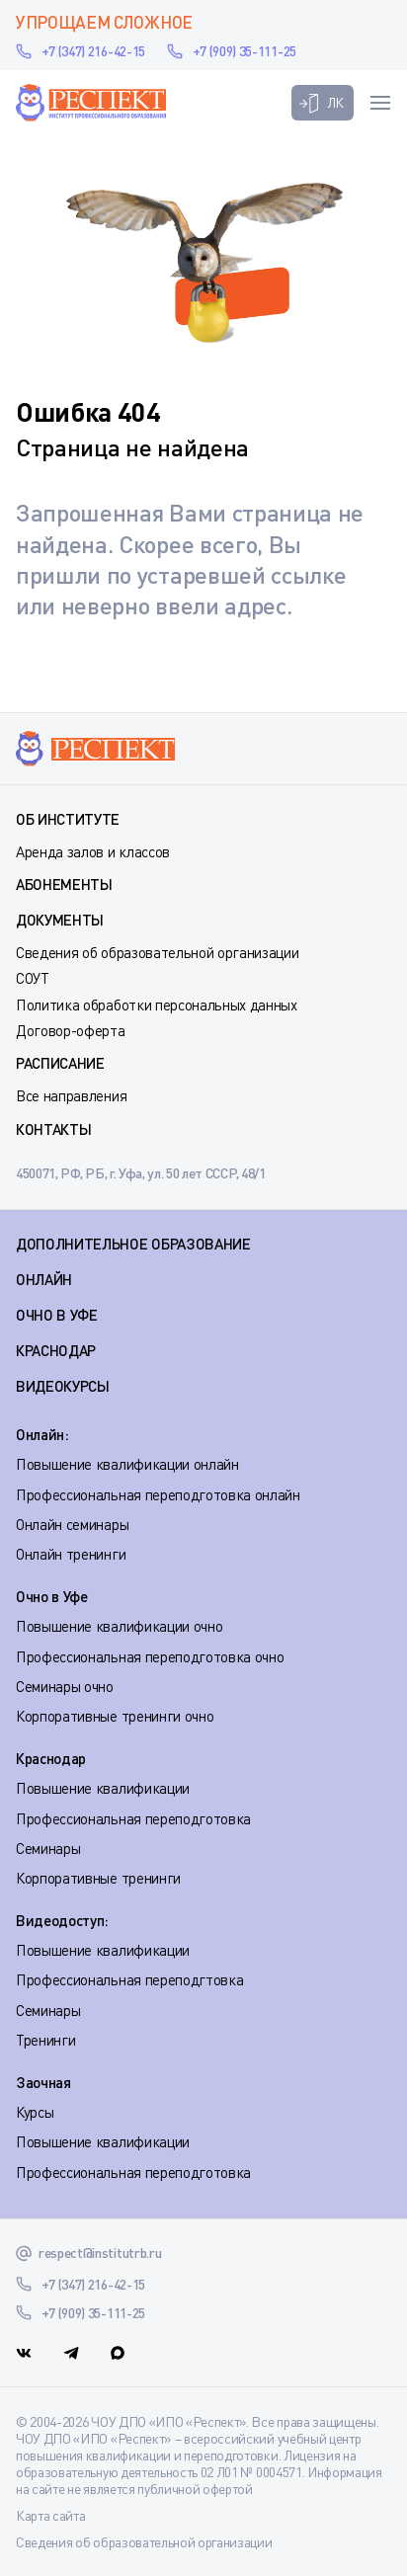 The width and height of the screenshot is (407, 2576). What do you see at coordinates (70, 1030) in the screenshot?
I see `Договор-оферта` at bounding box center [70, 1030].